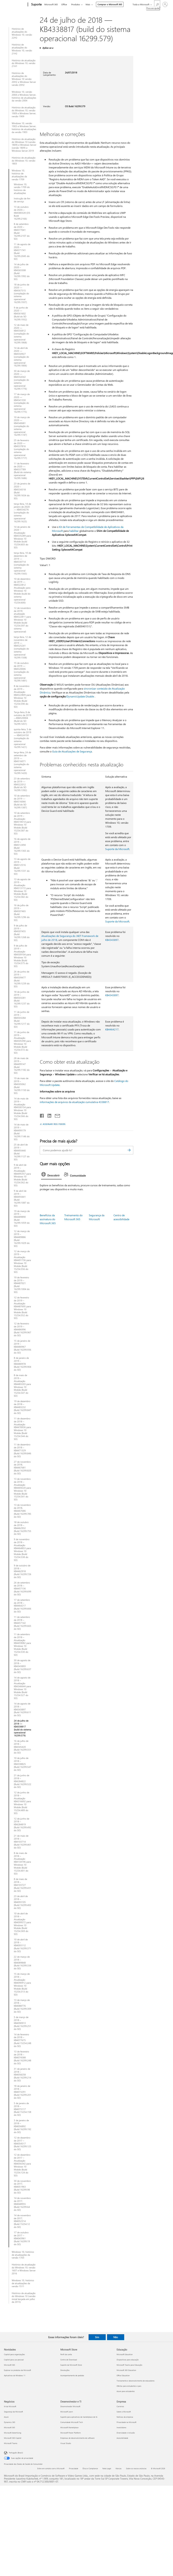 This screenshot has height=2576, width=173. I want to click on Azure para estudantes [Azure para estudantes Educação], so click(126, 2391).